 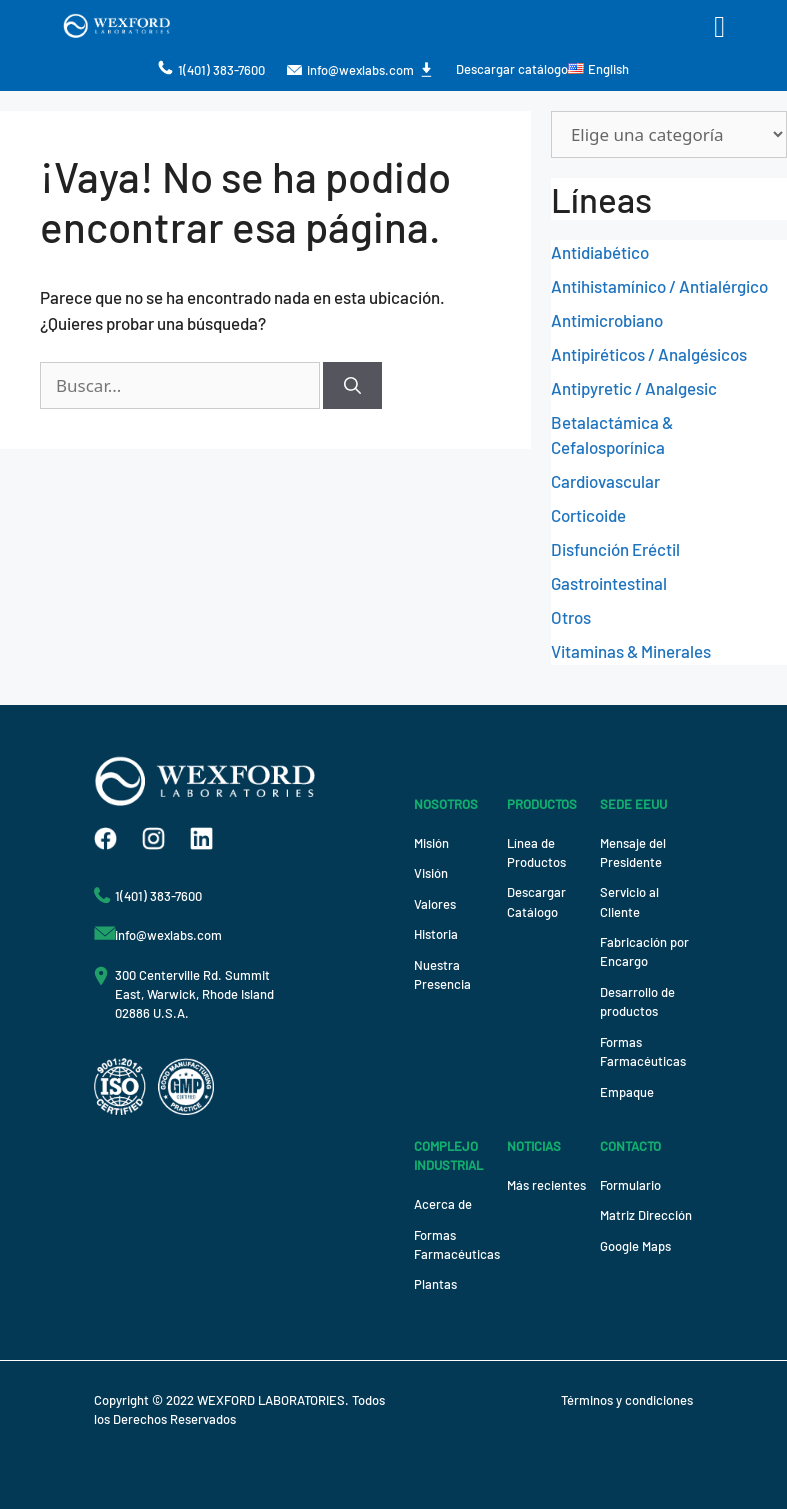 I want to click on Disfunción Eréctil, so click(x=615, y=549).